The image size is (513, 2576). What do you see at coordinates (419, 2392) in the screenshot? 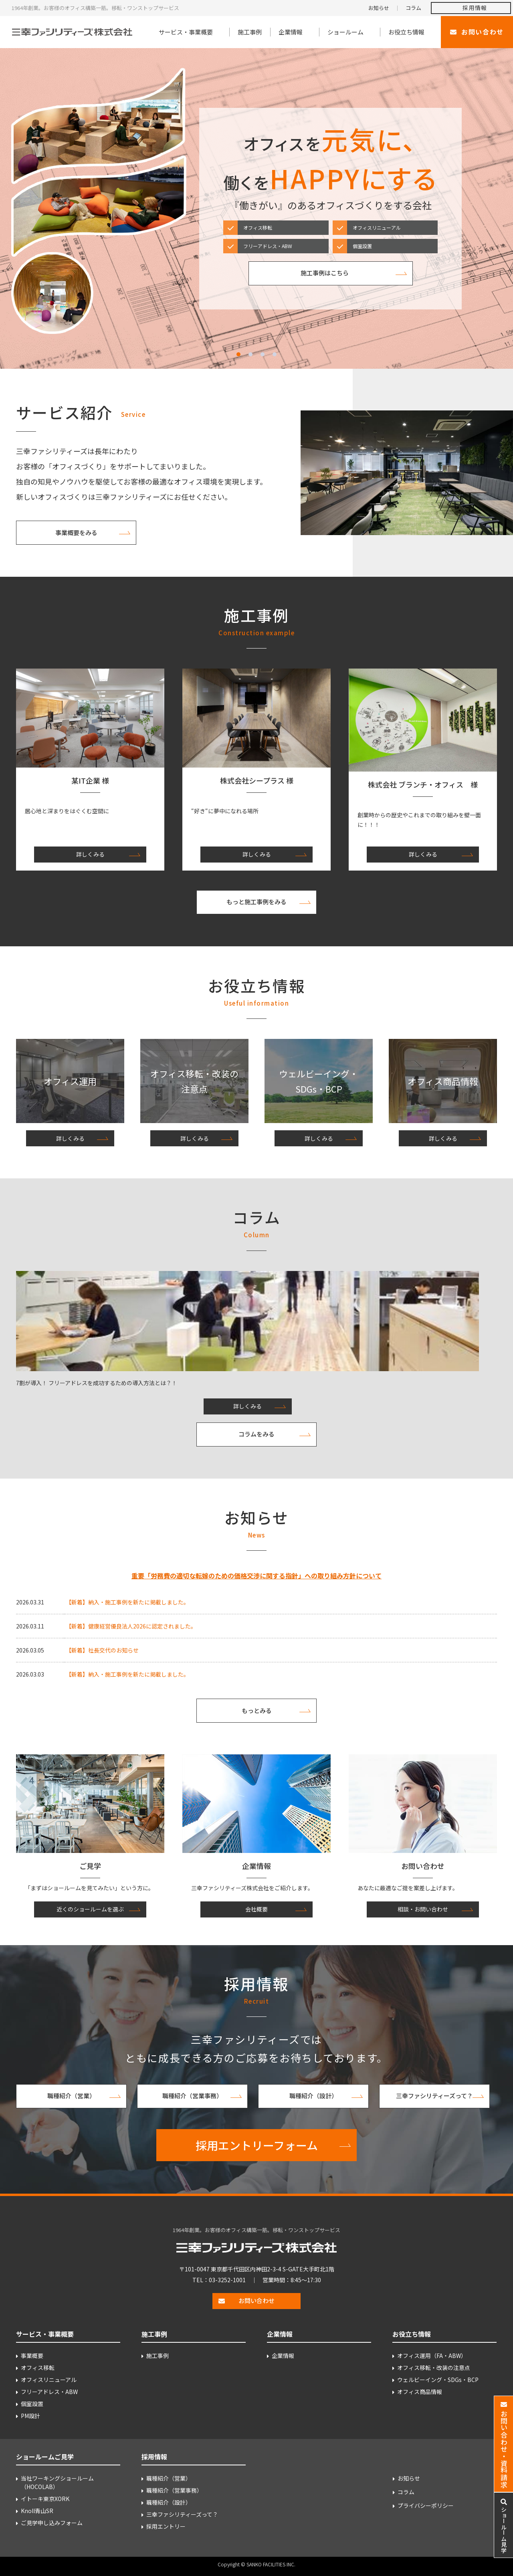
I see `オフィス商品情報` at bounding box center [419, 2392].